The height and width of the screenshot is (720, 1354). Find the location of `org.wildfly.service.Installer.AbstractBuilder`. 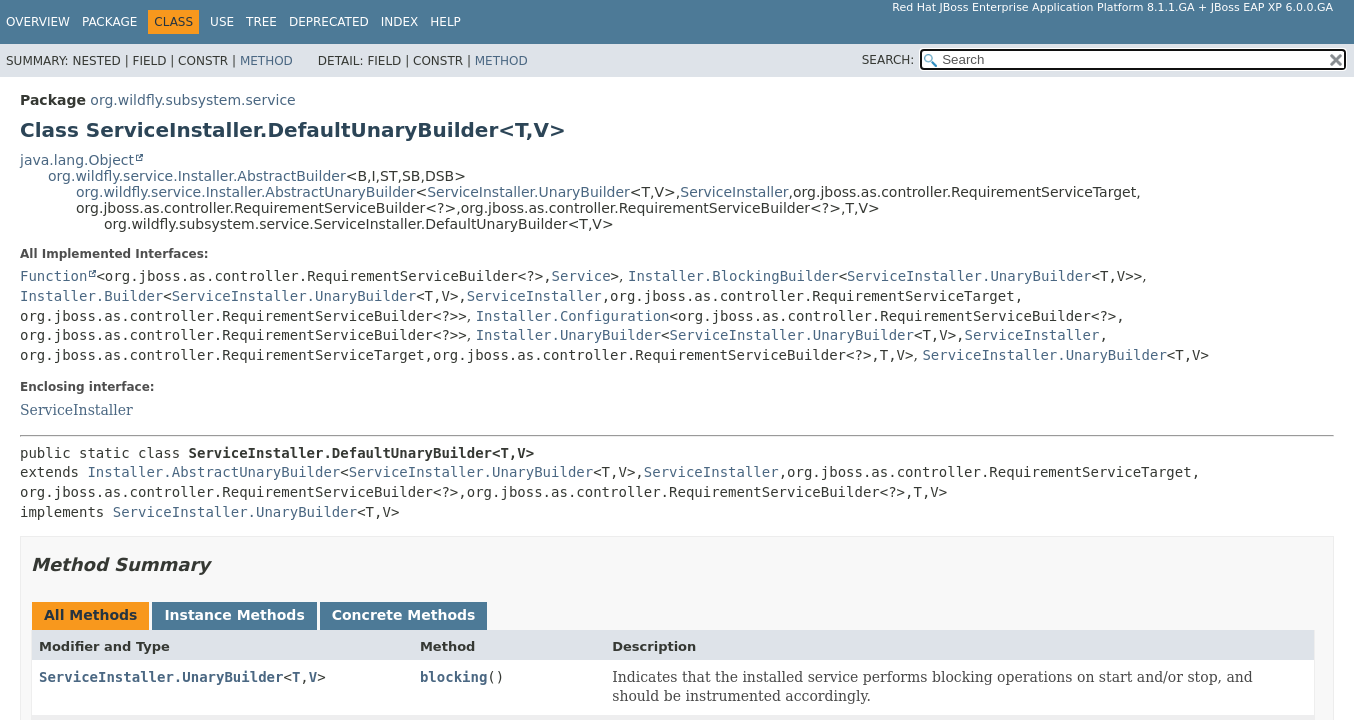

org.wildfly.service.Installer.AbstractBuilder is located at coordinates (197, 176).